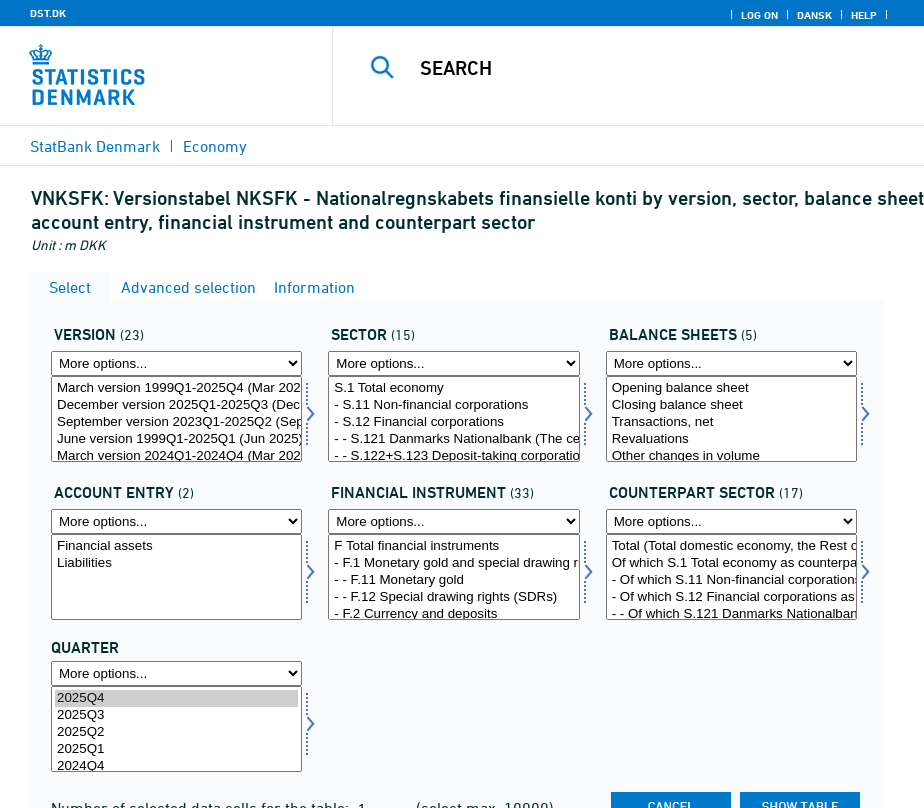 The width and height of the screenshot is (924, 808). I want to click on - Of which S.11 Non-financial corporations as counterpart, so click(731, 580).